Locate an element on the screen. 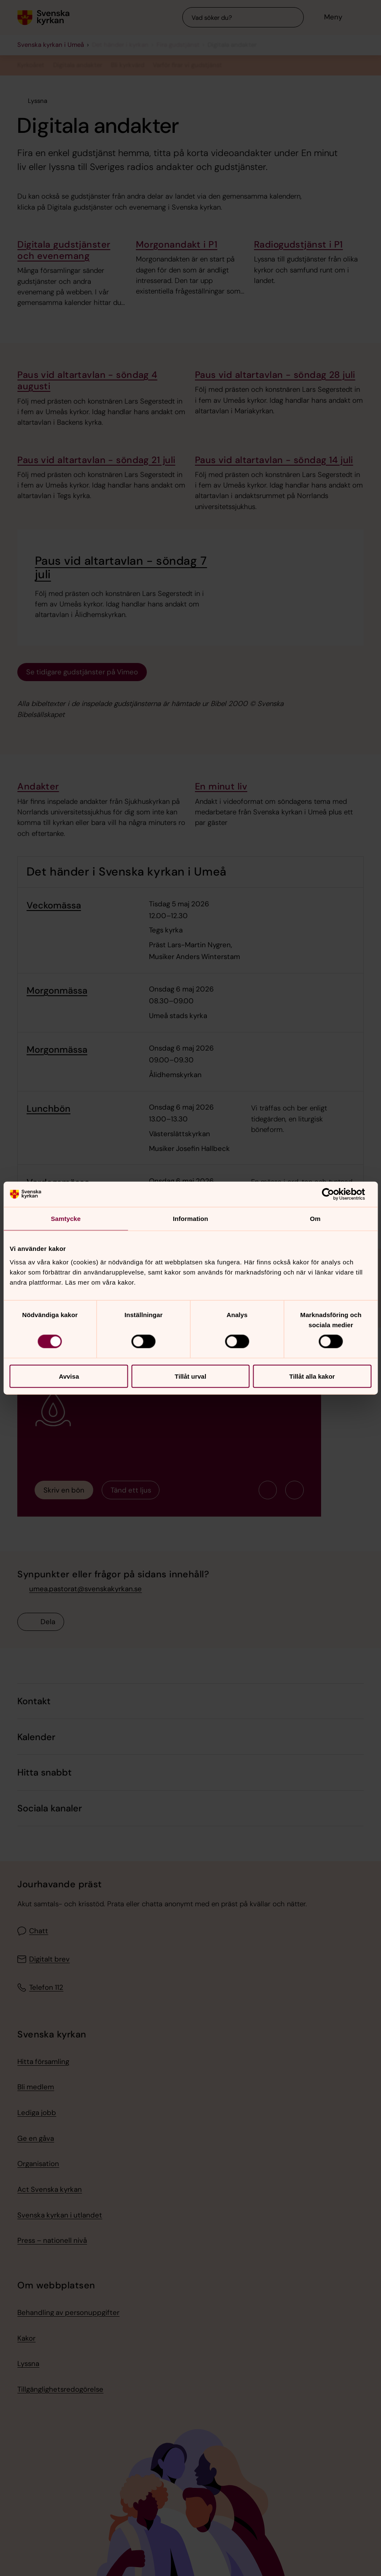 Image resolution: width=381 pixels, height=2576 pixels. Om [tab] is located at coordinates (315, 1218).